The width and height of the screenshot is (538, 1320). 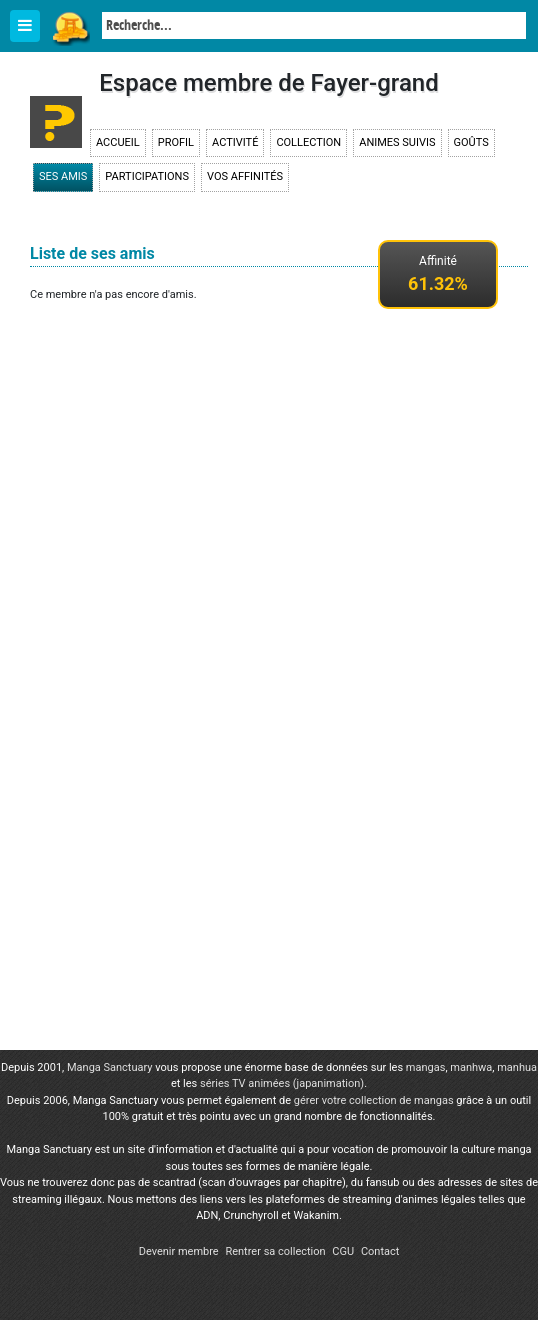 What do you see at coordinates (397, 142) in the screenshot?
I see `Animes suivis` at bounding box center [397, 142].